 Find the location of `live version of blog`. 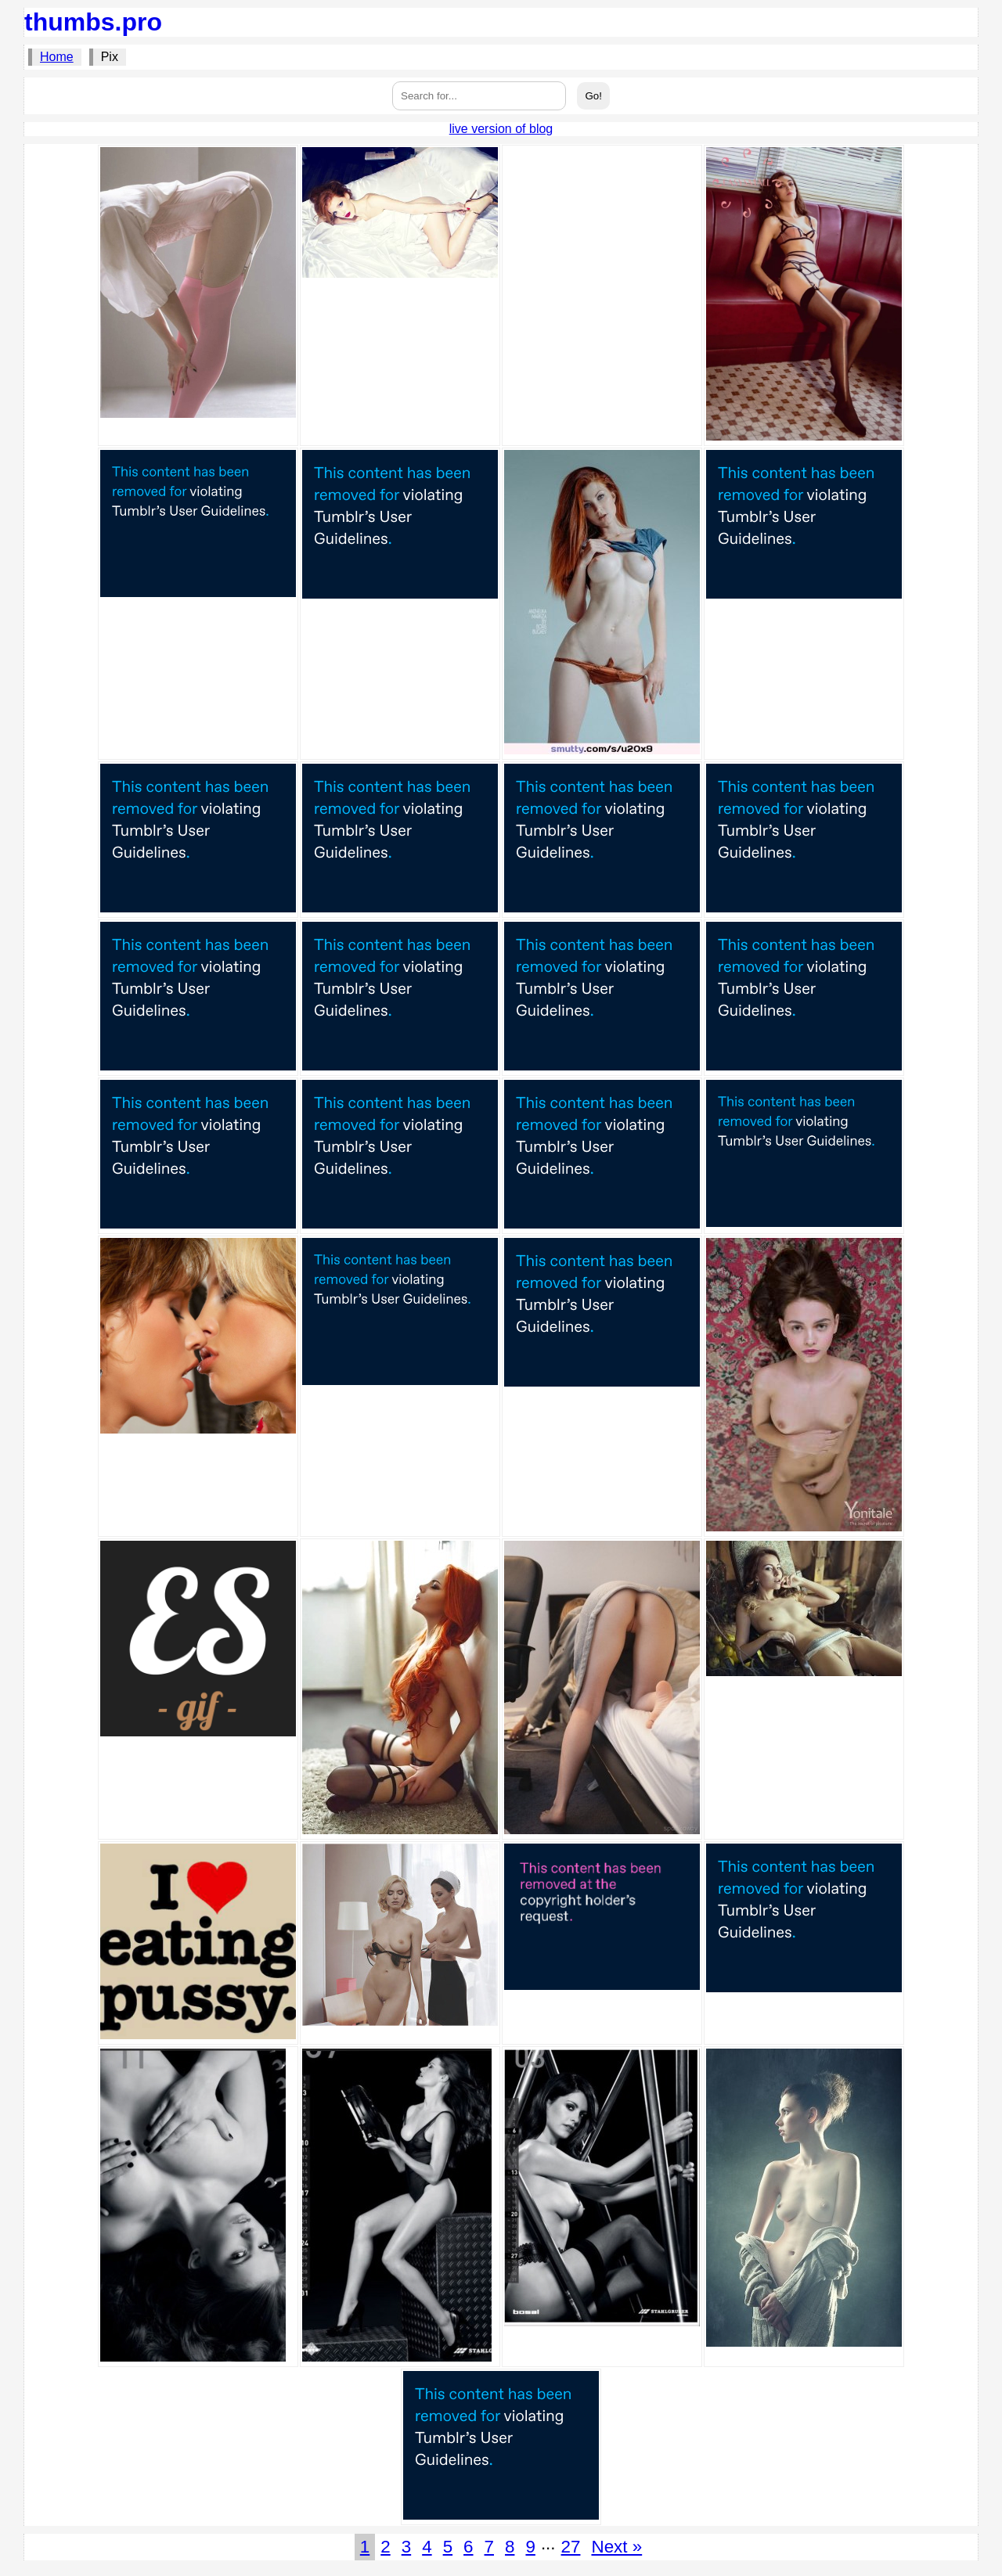

live version of blog is located at coordinates (501, 128).